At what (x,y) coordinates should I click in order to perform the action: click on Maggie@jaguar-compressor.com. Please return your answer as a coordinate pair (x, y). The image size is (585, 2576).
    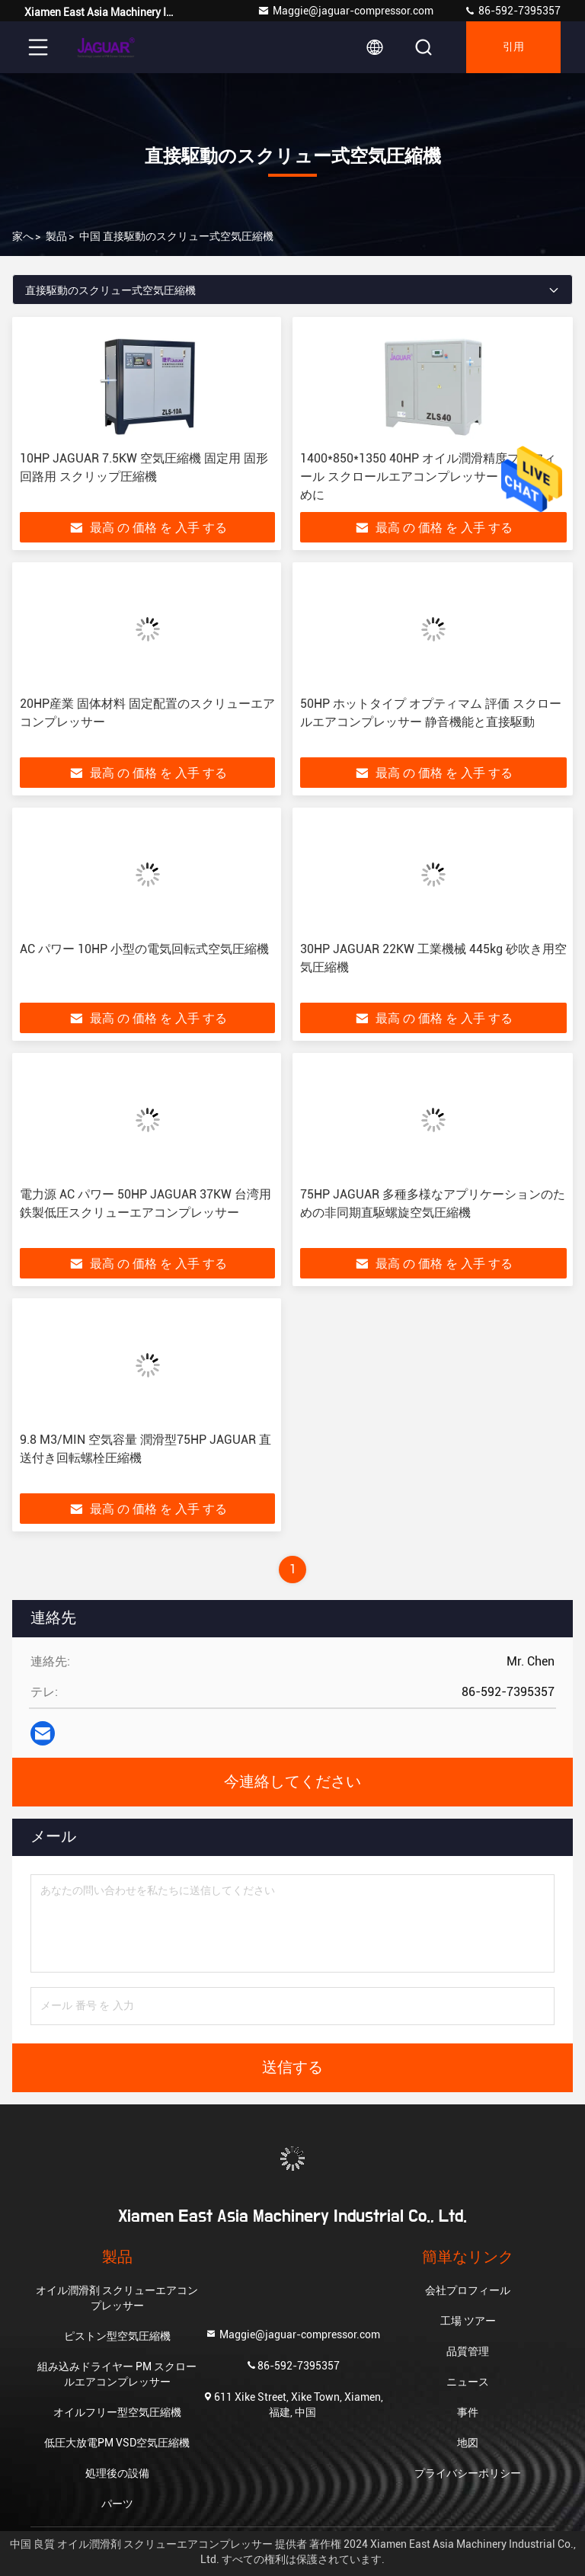
    Looking at the image, I should click on (345, 11).